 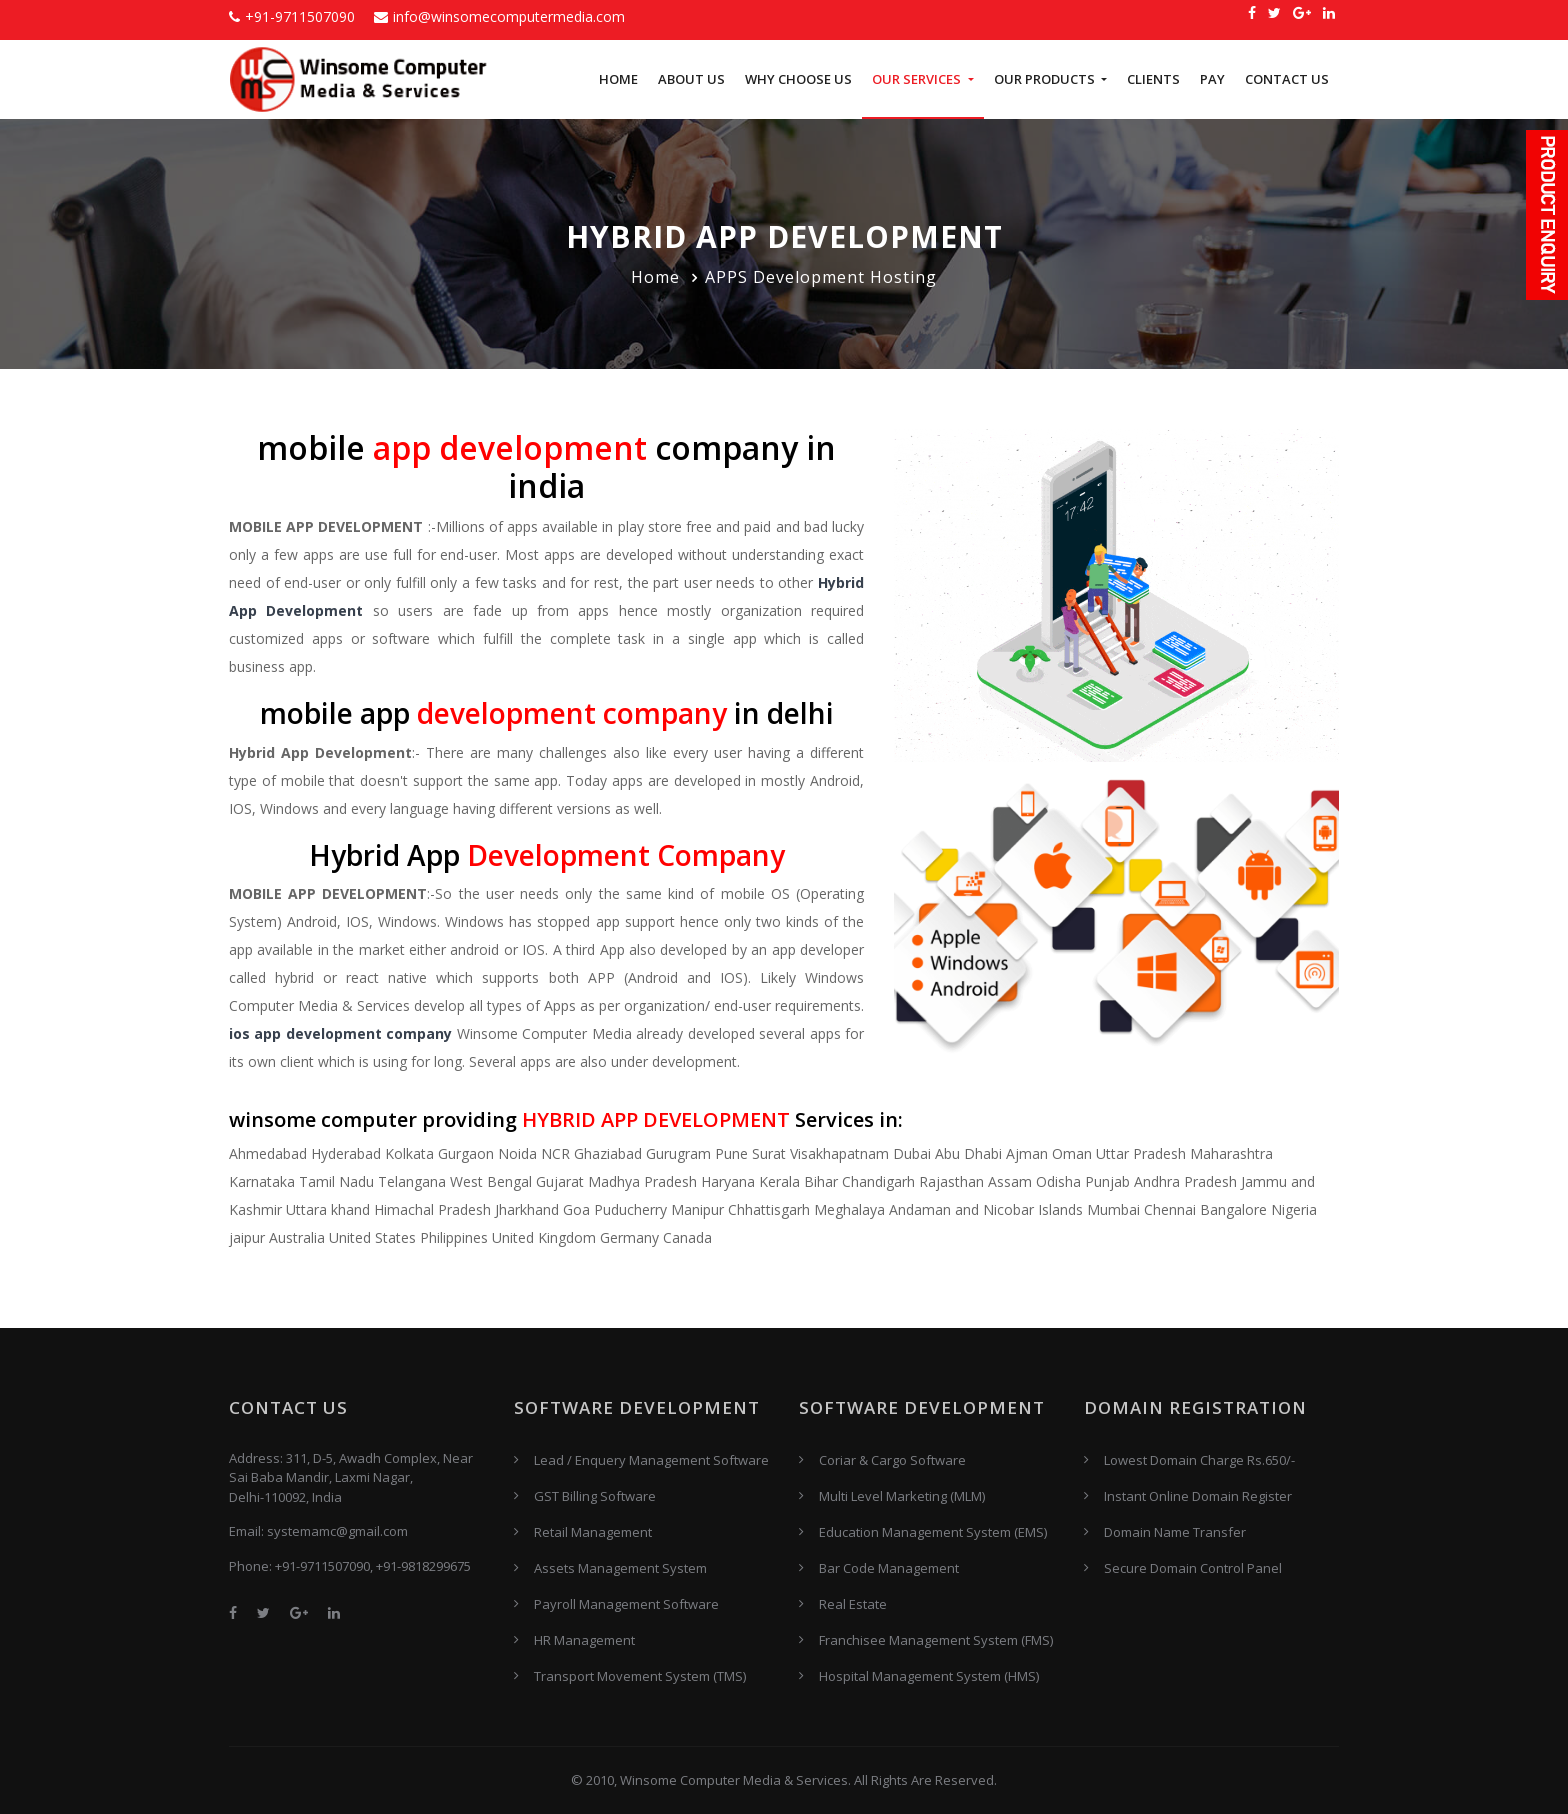 What do you see at coordinates (918, 79) in the screenshot?
I see `Our Services` at bounding box center [918, 79].